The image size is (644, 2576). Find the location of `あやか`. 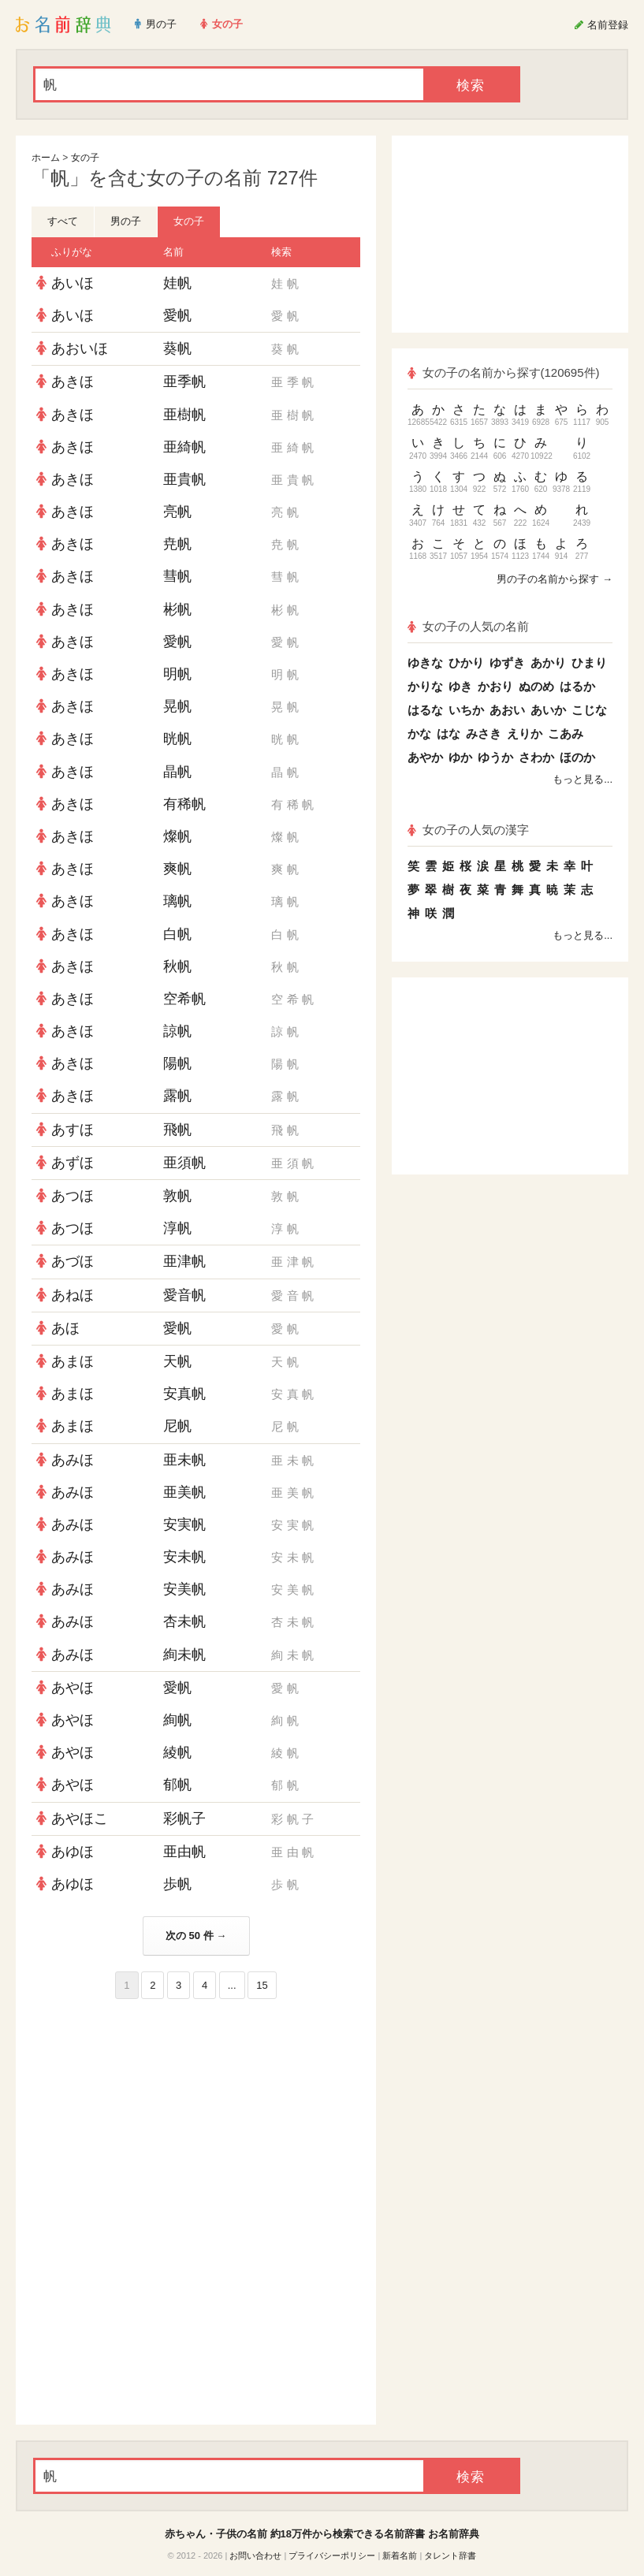

あやか is located at coordinates (425, 757).